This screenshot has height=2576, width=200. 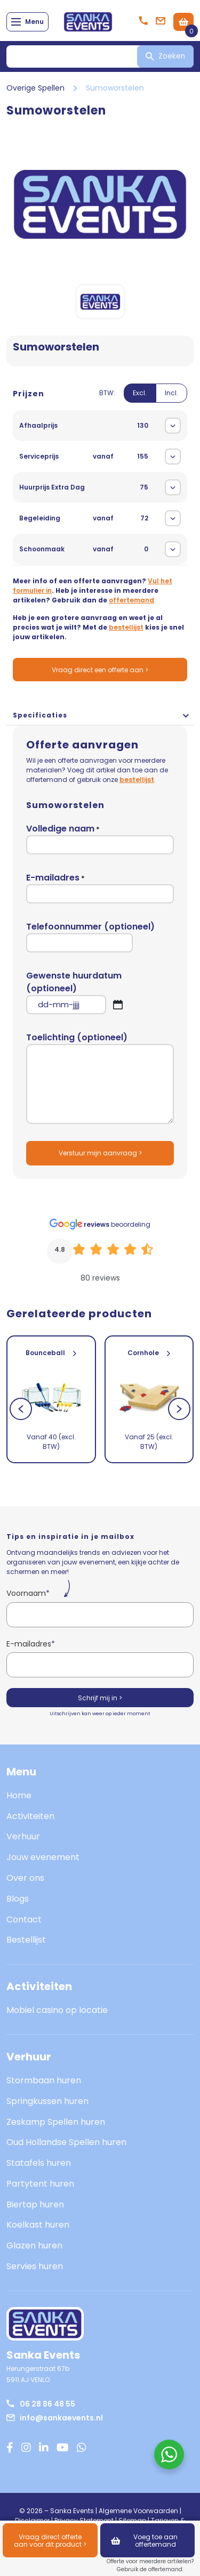 I want to click on info@sankaevents.nl, so click(x=54, y=2417).